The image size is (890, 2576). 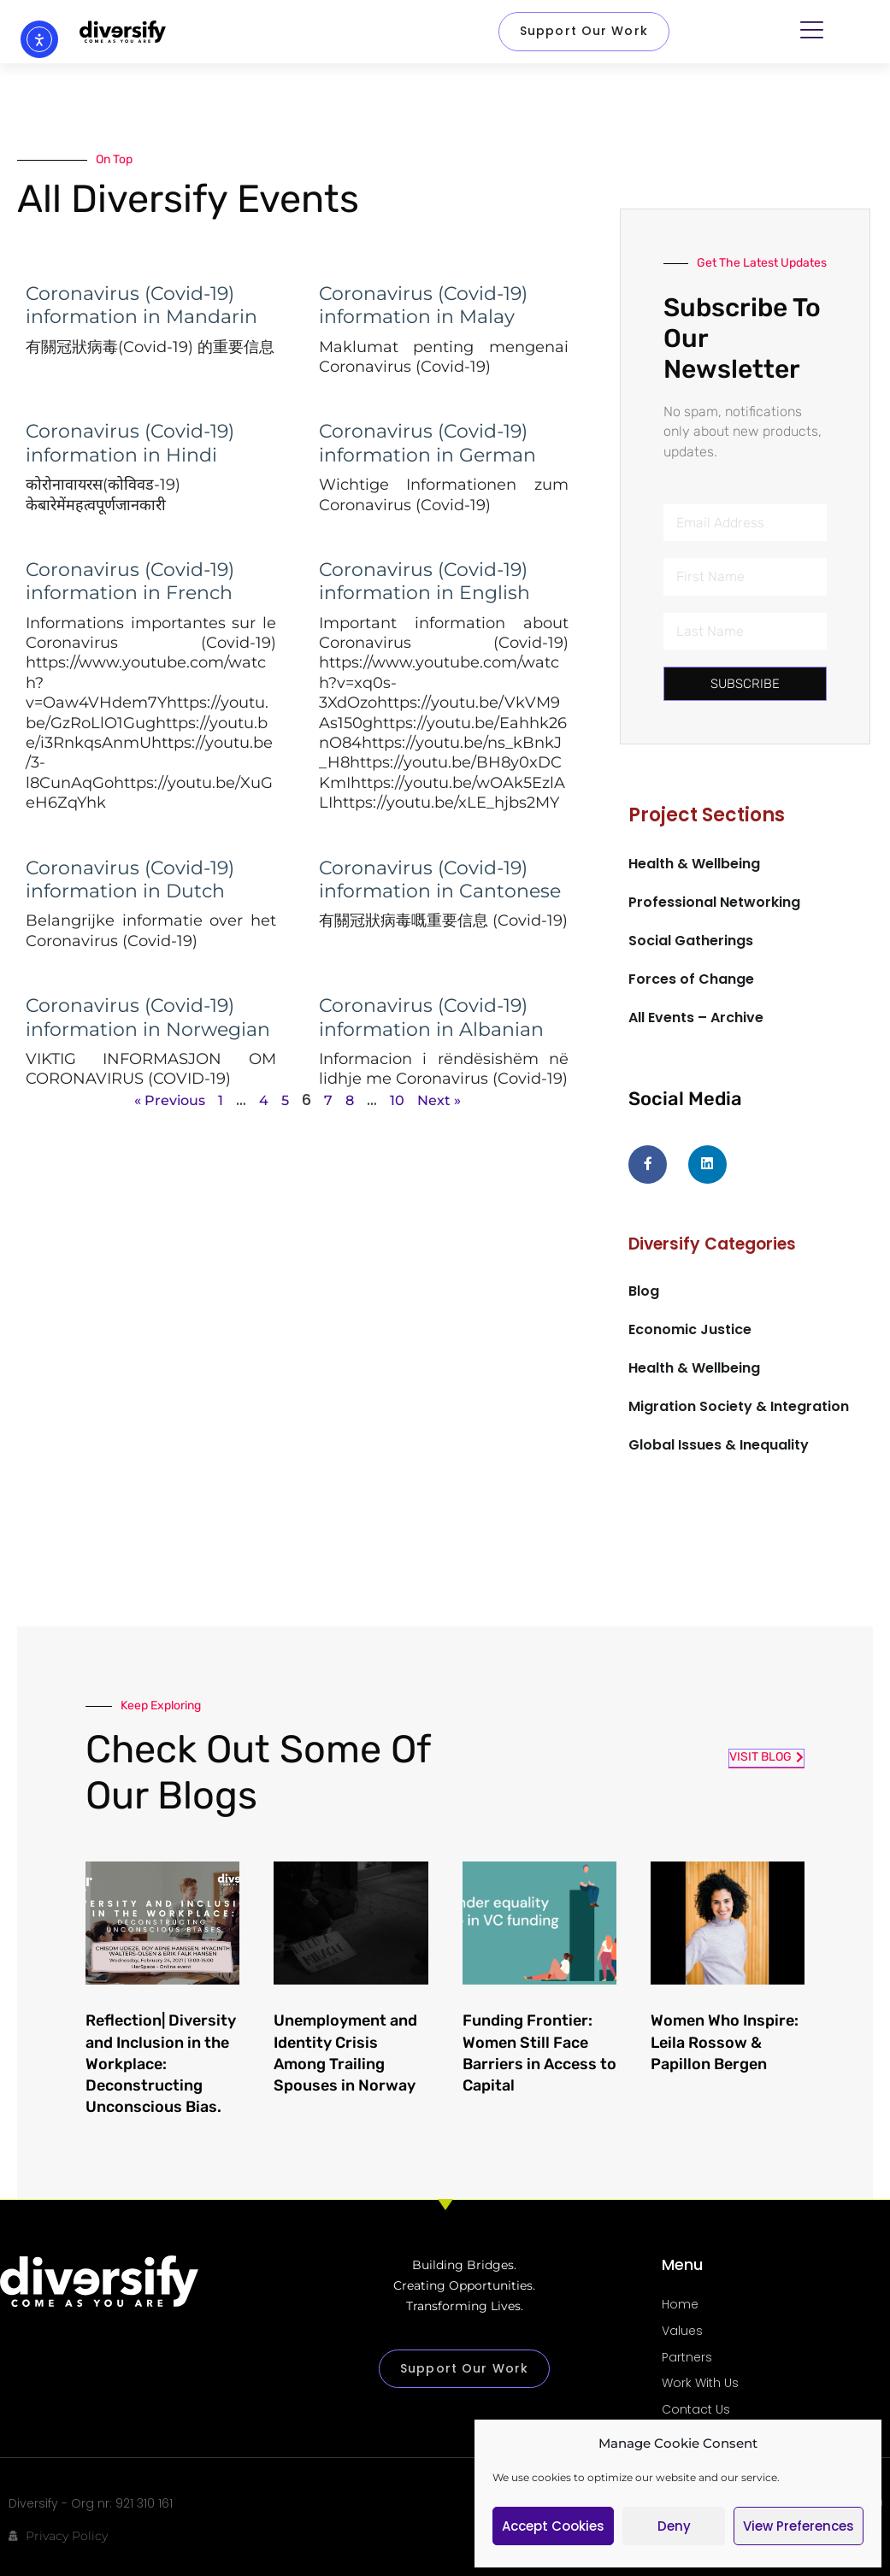 What do you see at coordinates (424, 581) in the screenshot?
I see `Coronavirus (Covid-19) information in English` at bounding box center [424, 581].